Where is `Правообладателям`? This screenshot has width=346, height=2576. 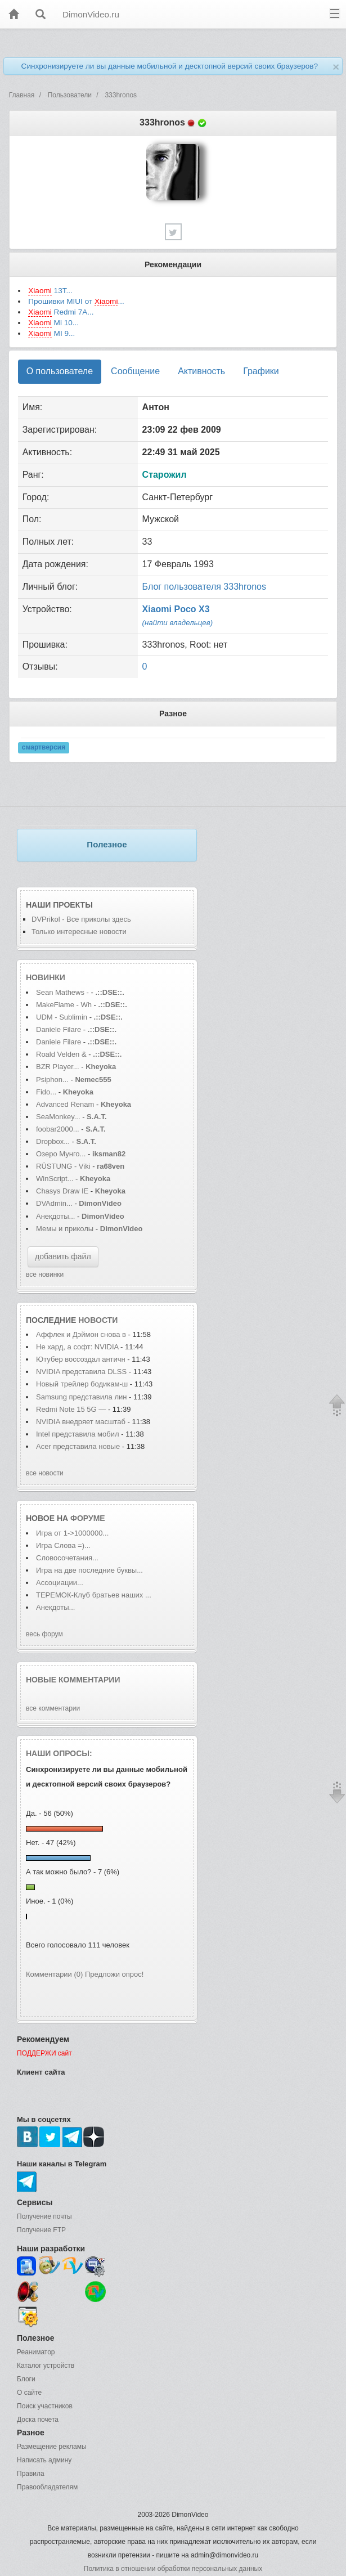
Правообладателям is located at coordinates (47, 2487).